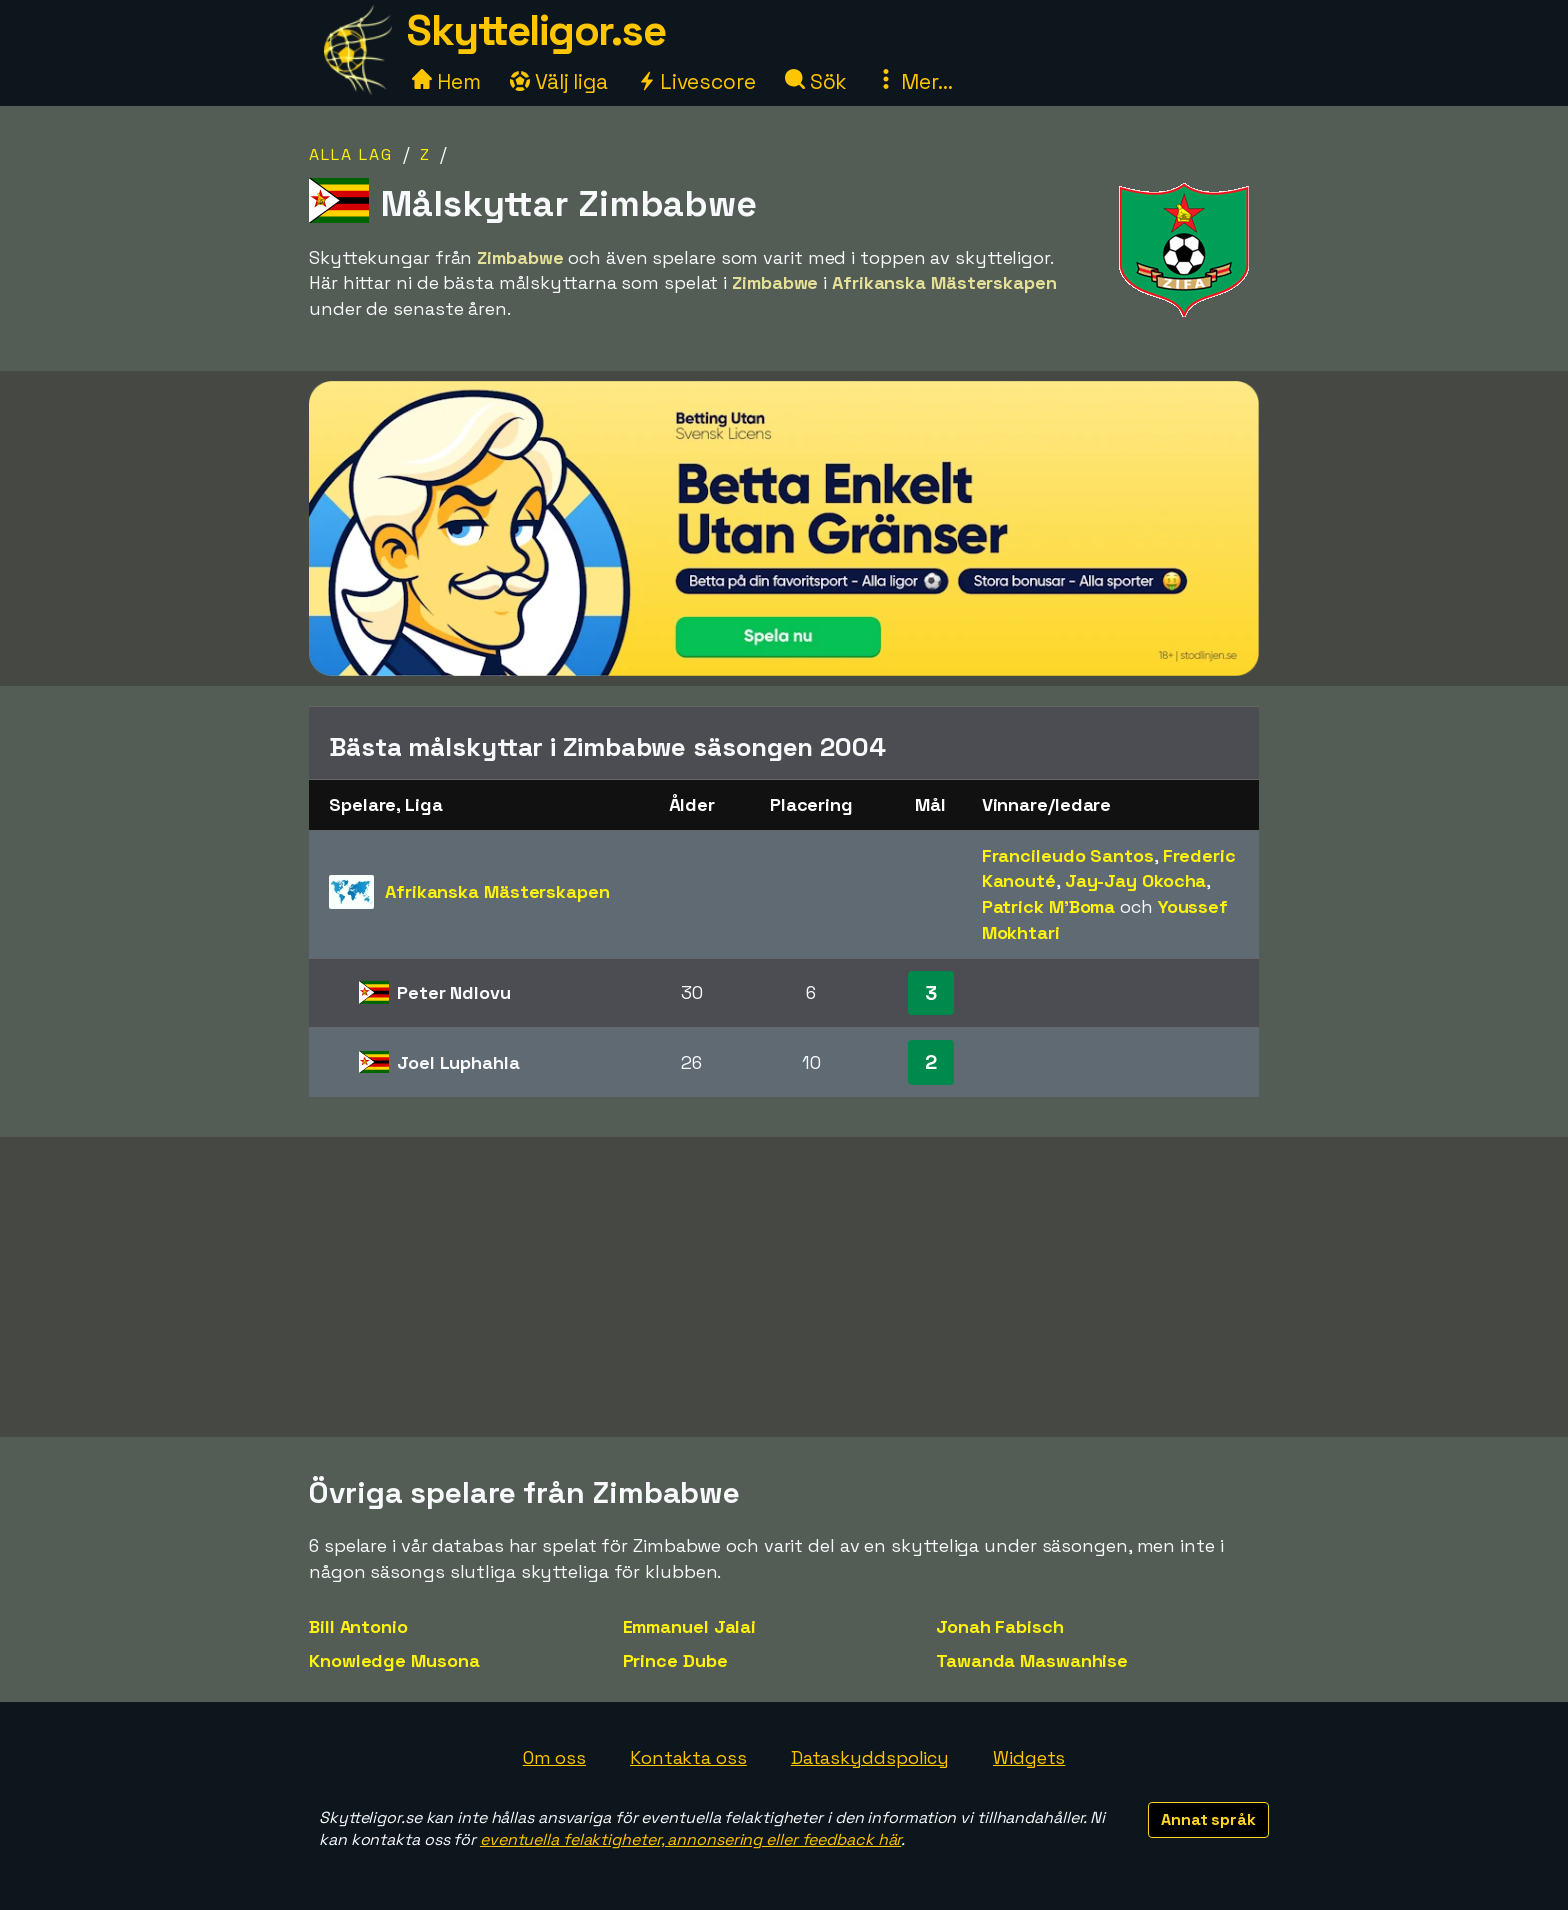  Describe the element at coordinates (1136, 880) in the screenshot. I see `Jay-Jay Okocha` at that location.